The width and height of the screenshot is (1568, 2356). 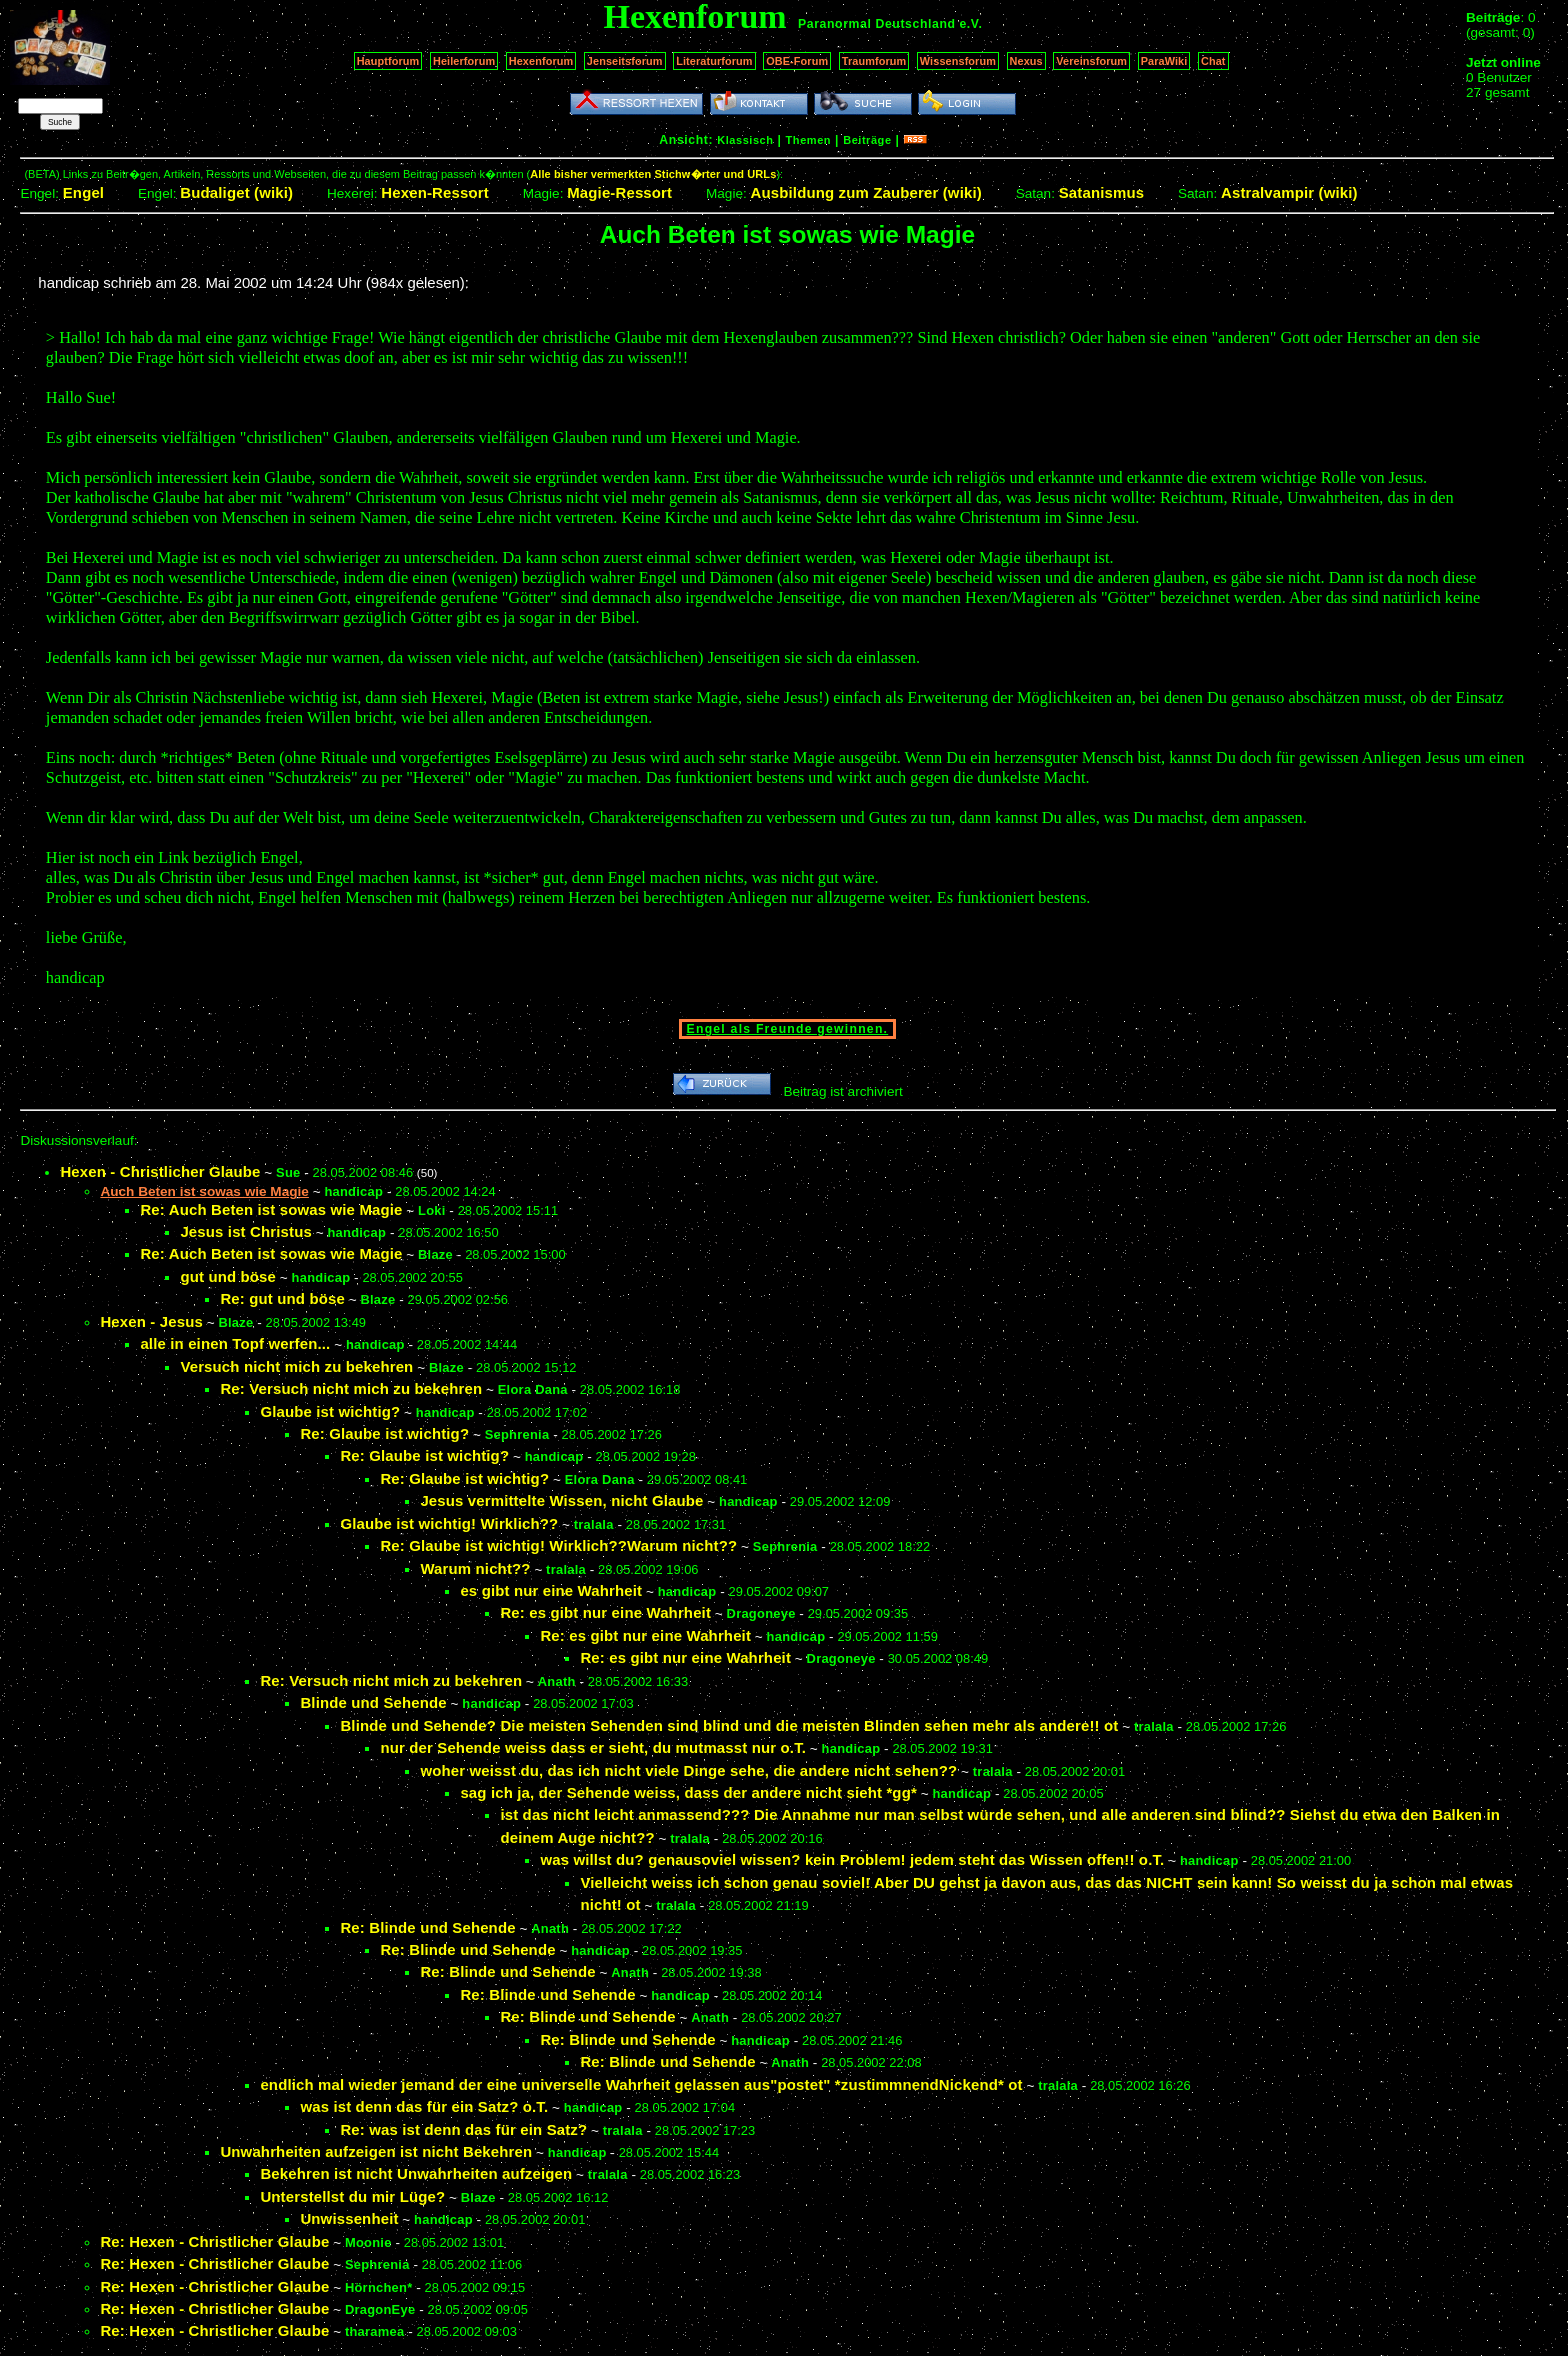 What do you see at coordinates (874, 61) in the screenshot?
I see `Traumforum` at bounding box center [874, 61].